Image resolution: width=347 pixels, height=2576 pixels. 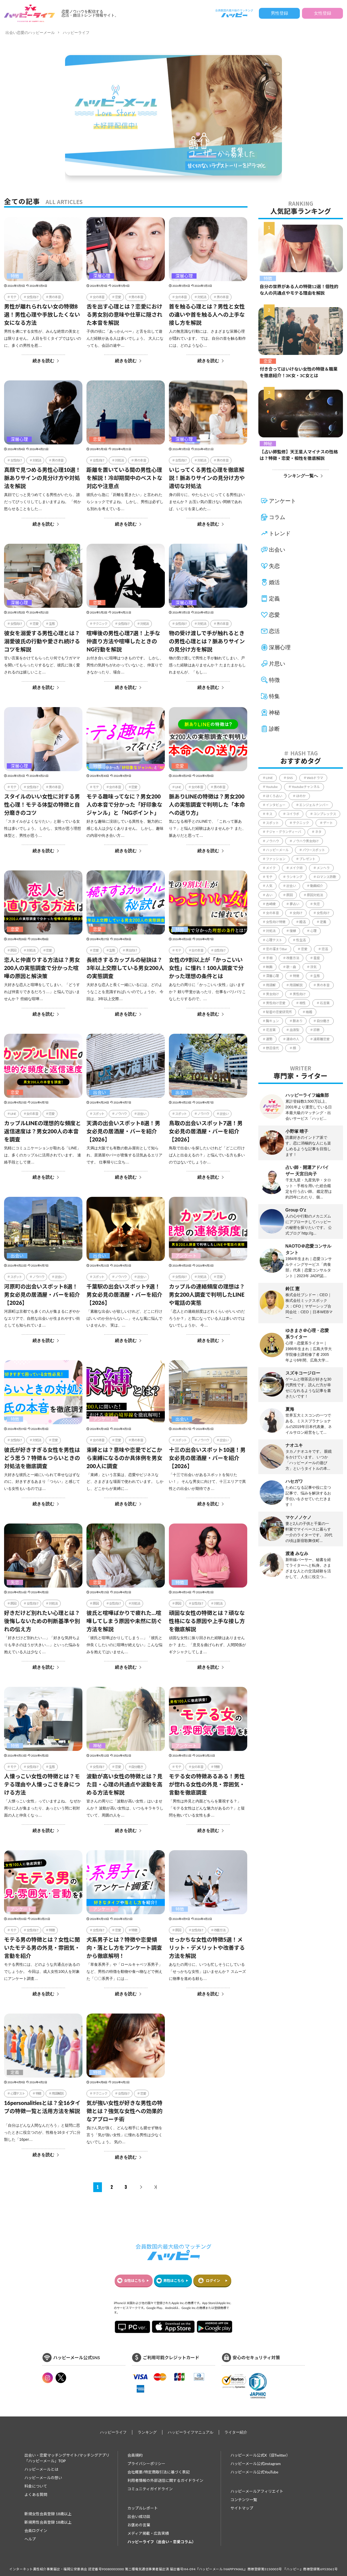 I want to click on 新規女性会員登録 18歳以上, so click(x=48, y=2513).